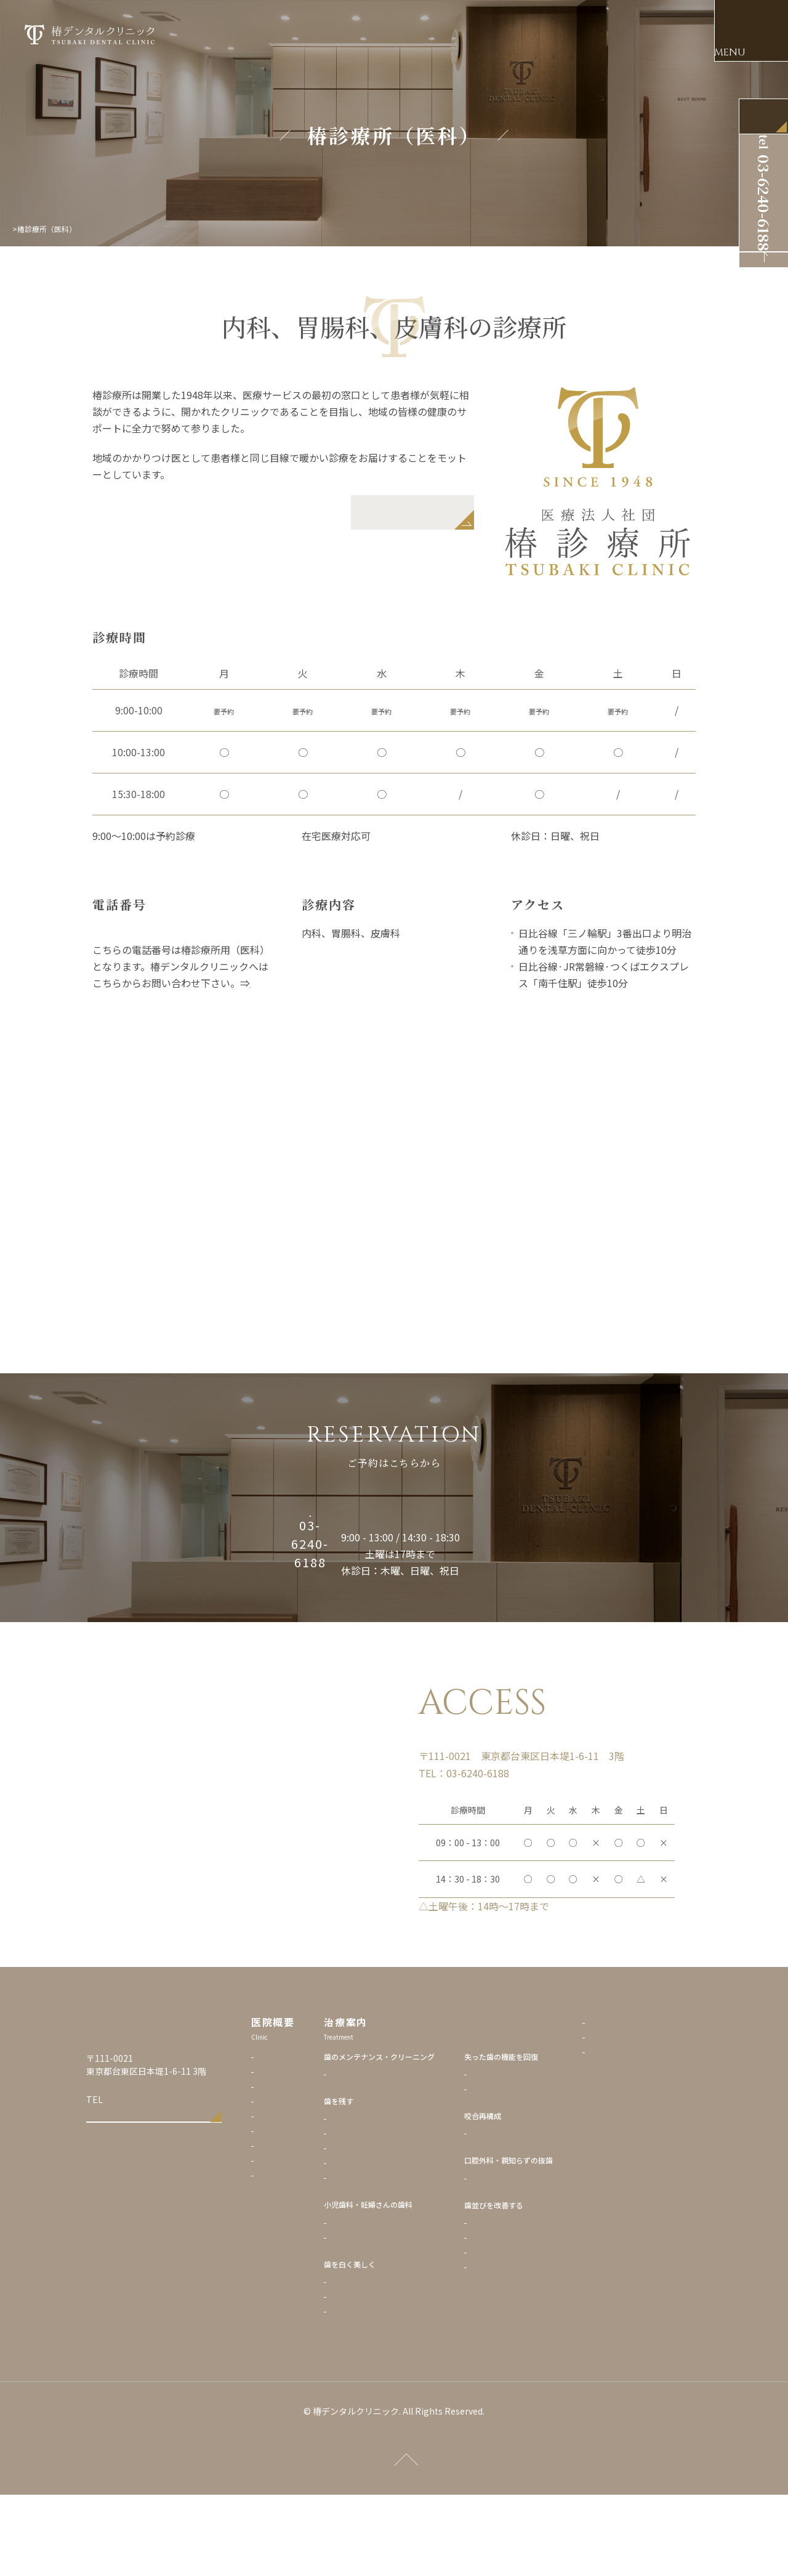 This screenshot has height=2576, width=788. I want to click on マイクロスコープ診療, so click(395, 2256).